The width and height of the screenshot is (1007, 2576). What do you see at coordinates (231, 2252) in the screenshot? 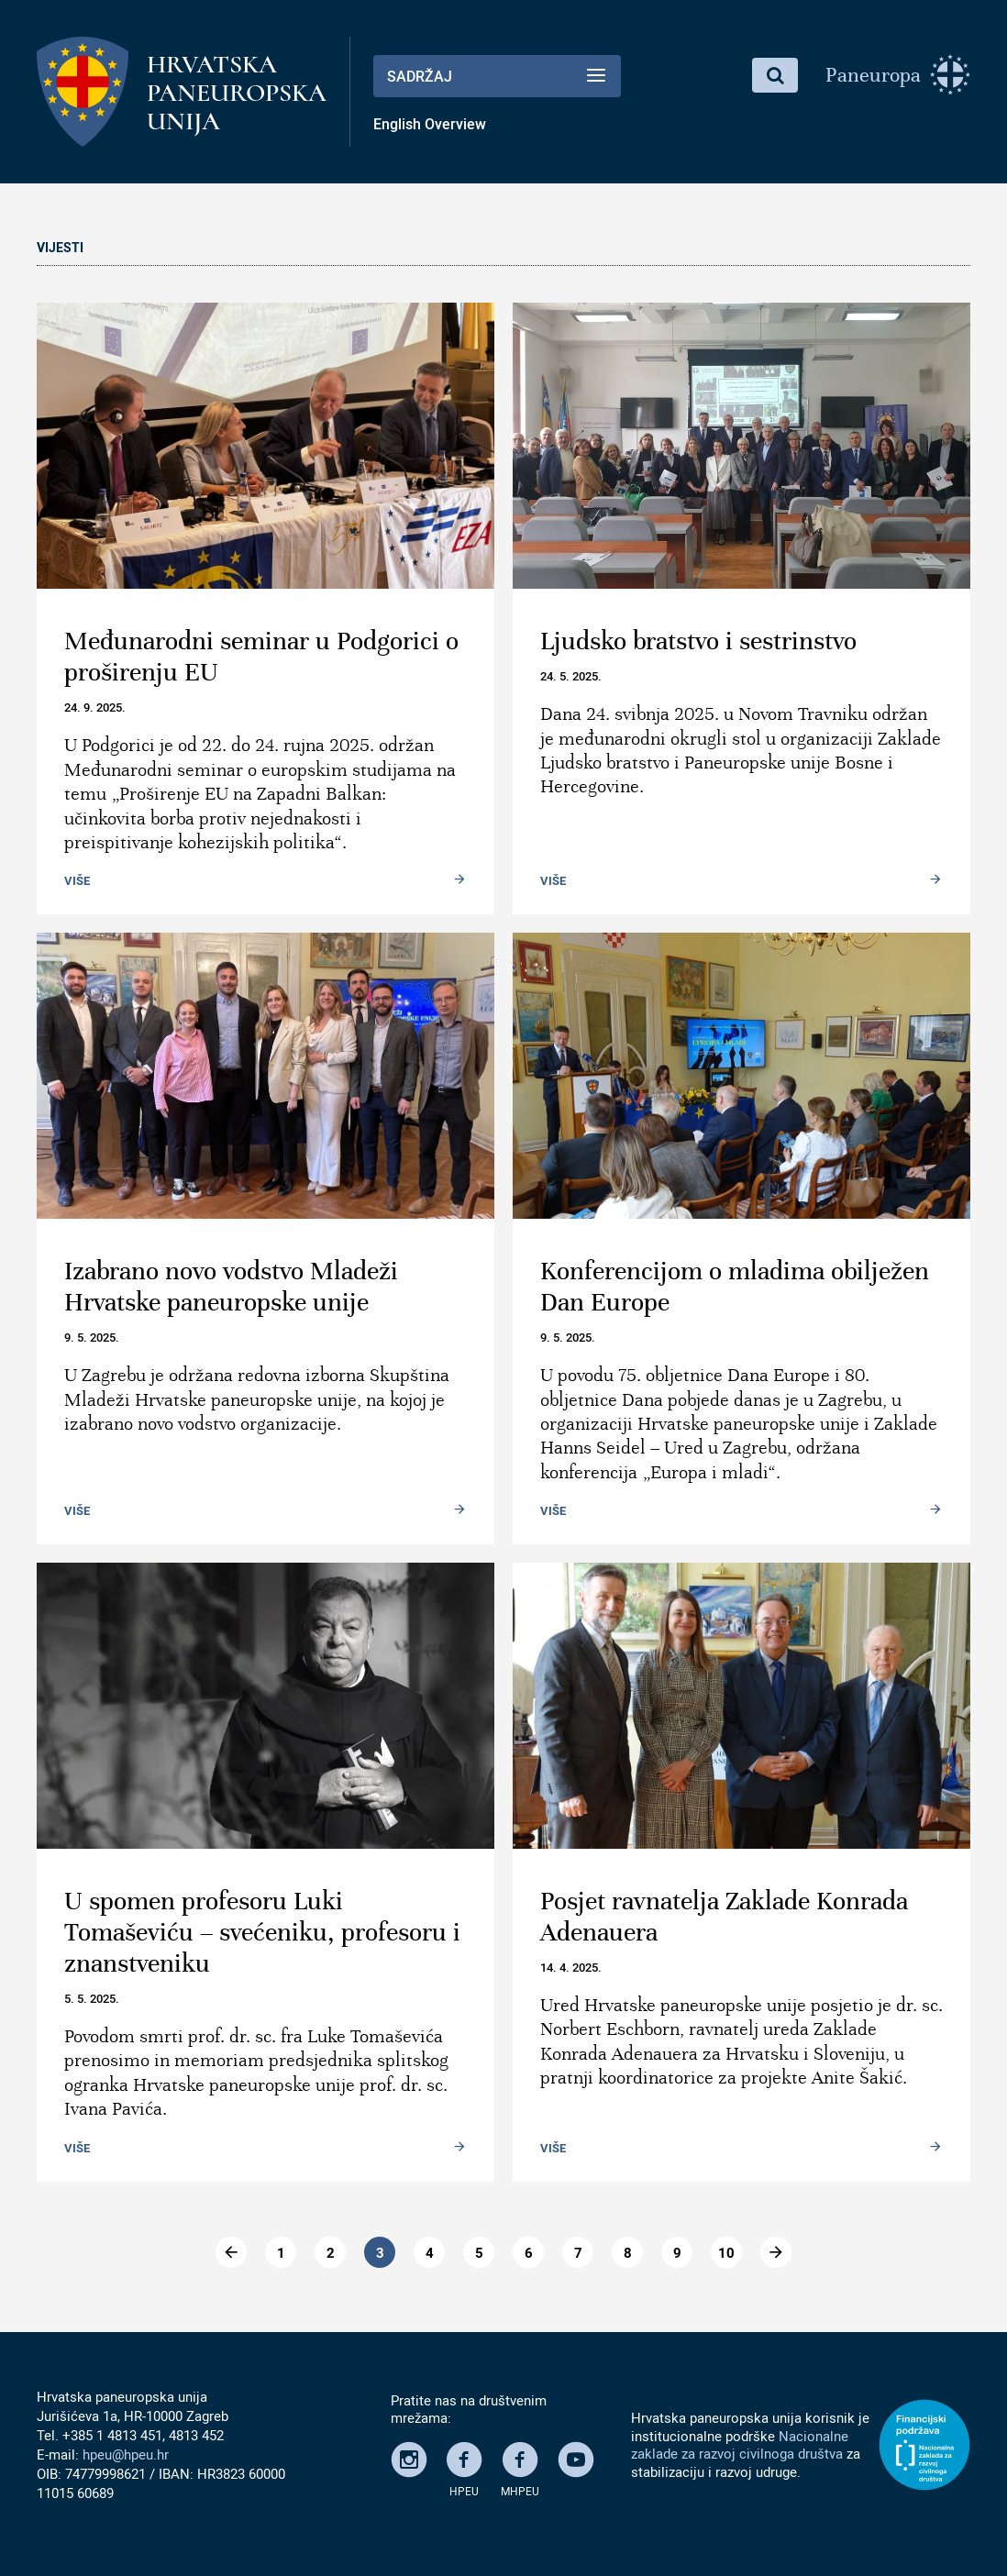
I see `[Go to previous page]` at bounding box center [231, 2252].